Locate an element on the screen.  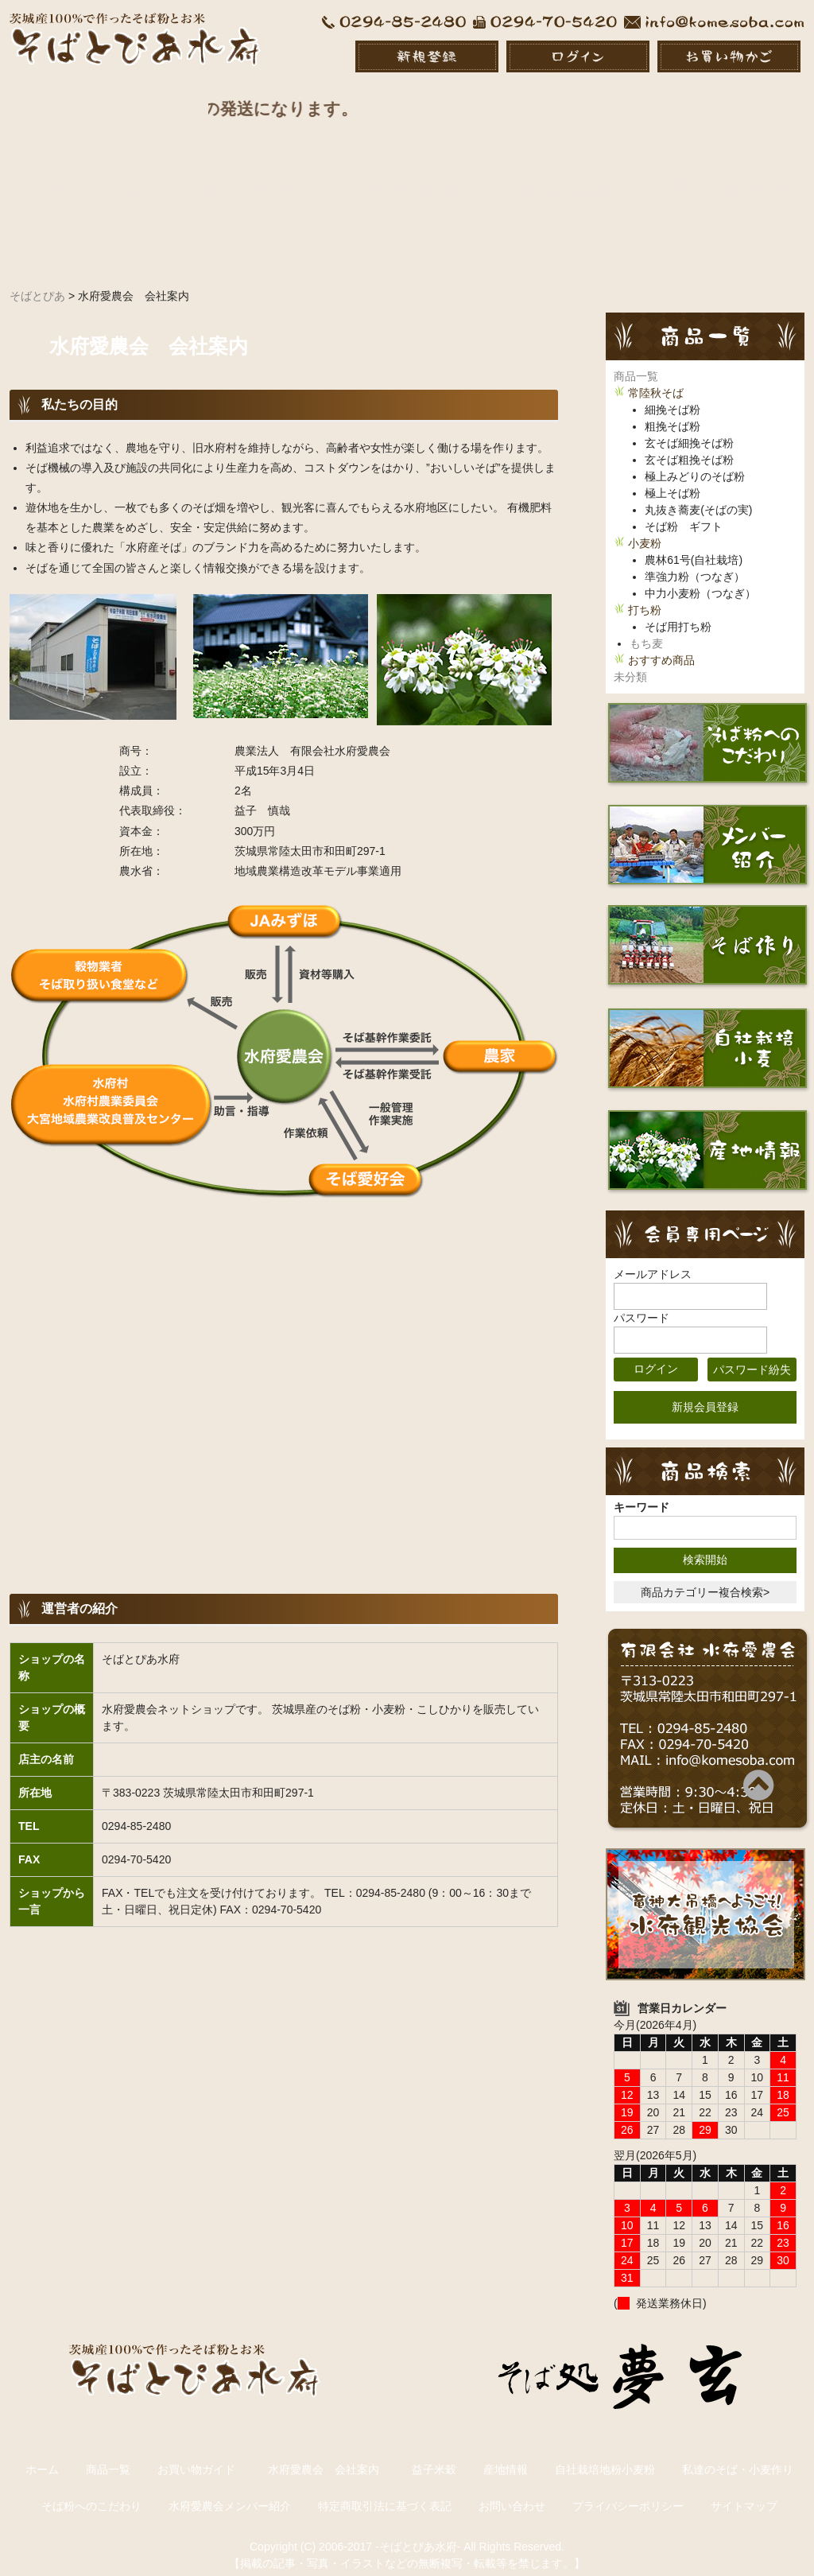
特定商取引法に基づく表記 is located at coordinates (385, 2490).